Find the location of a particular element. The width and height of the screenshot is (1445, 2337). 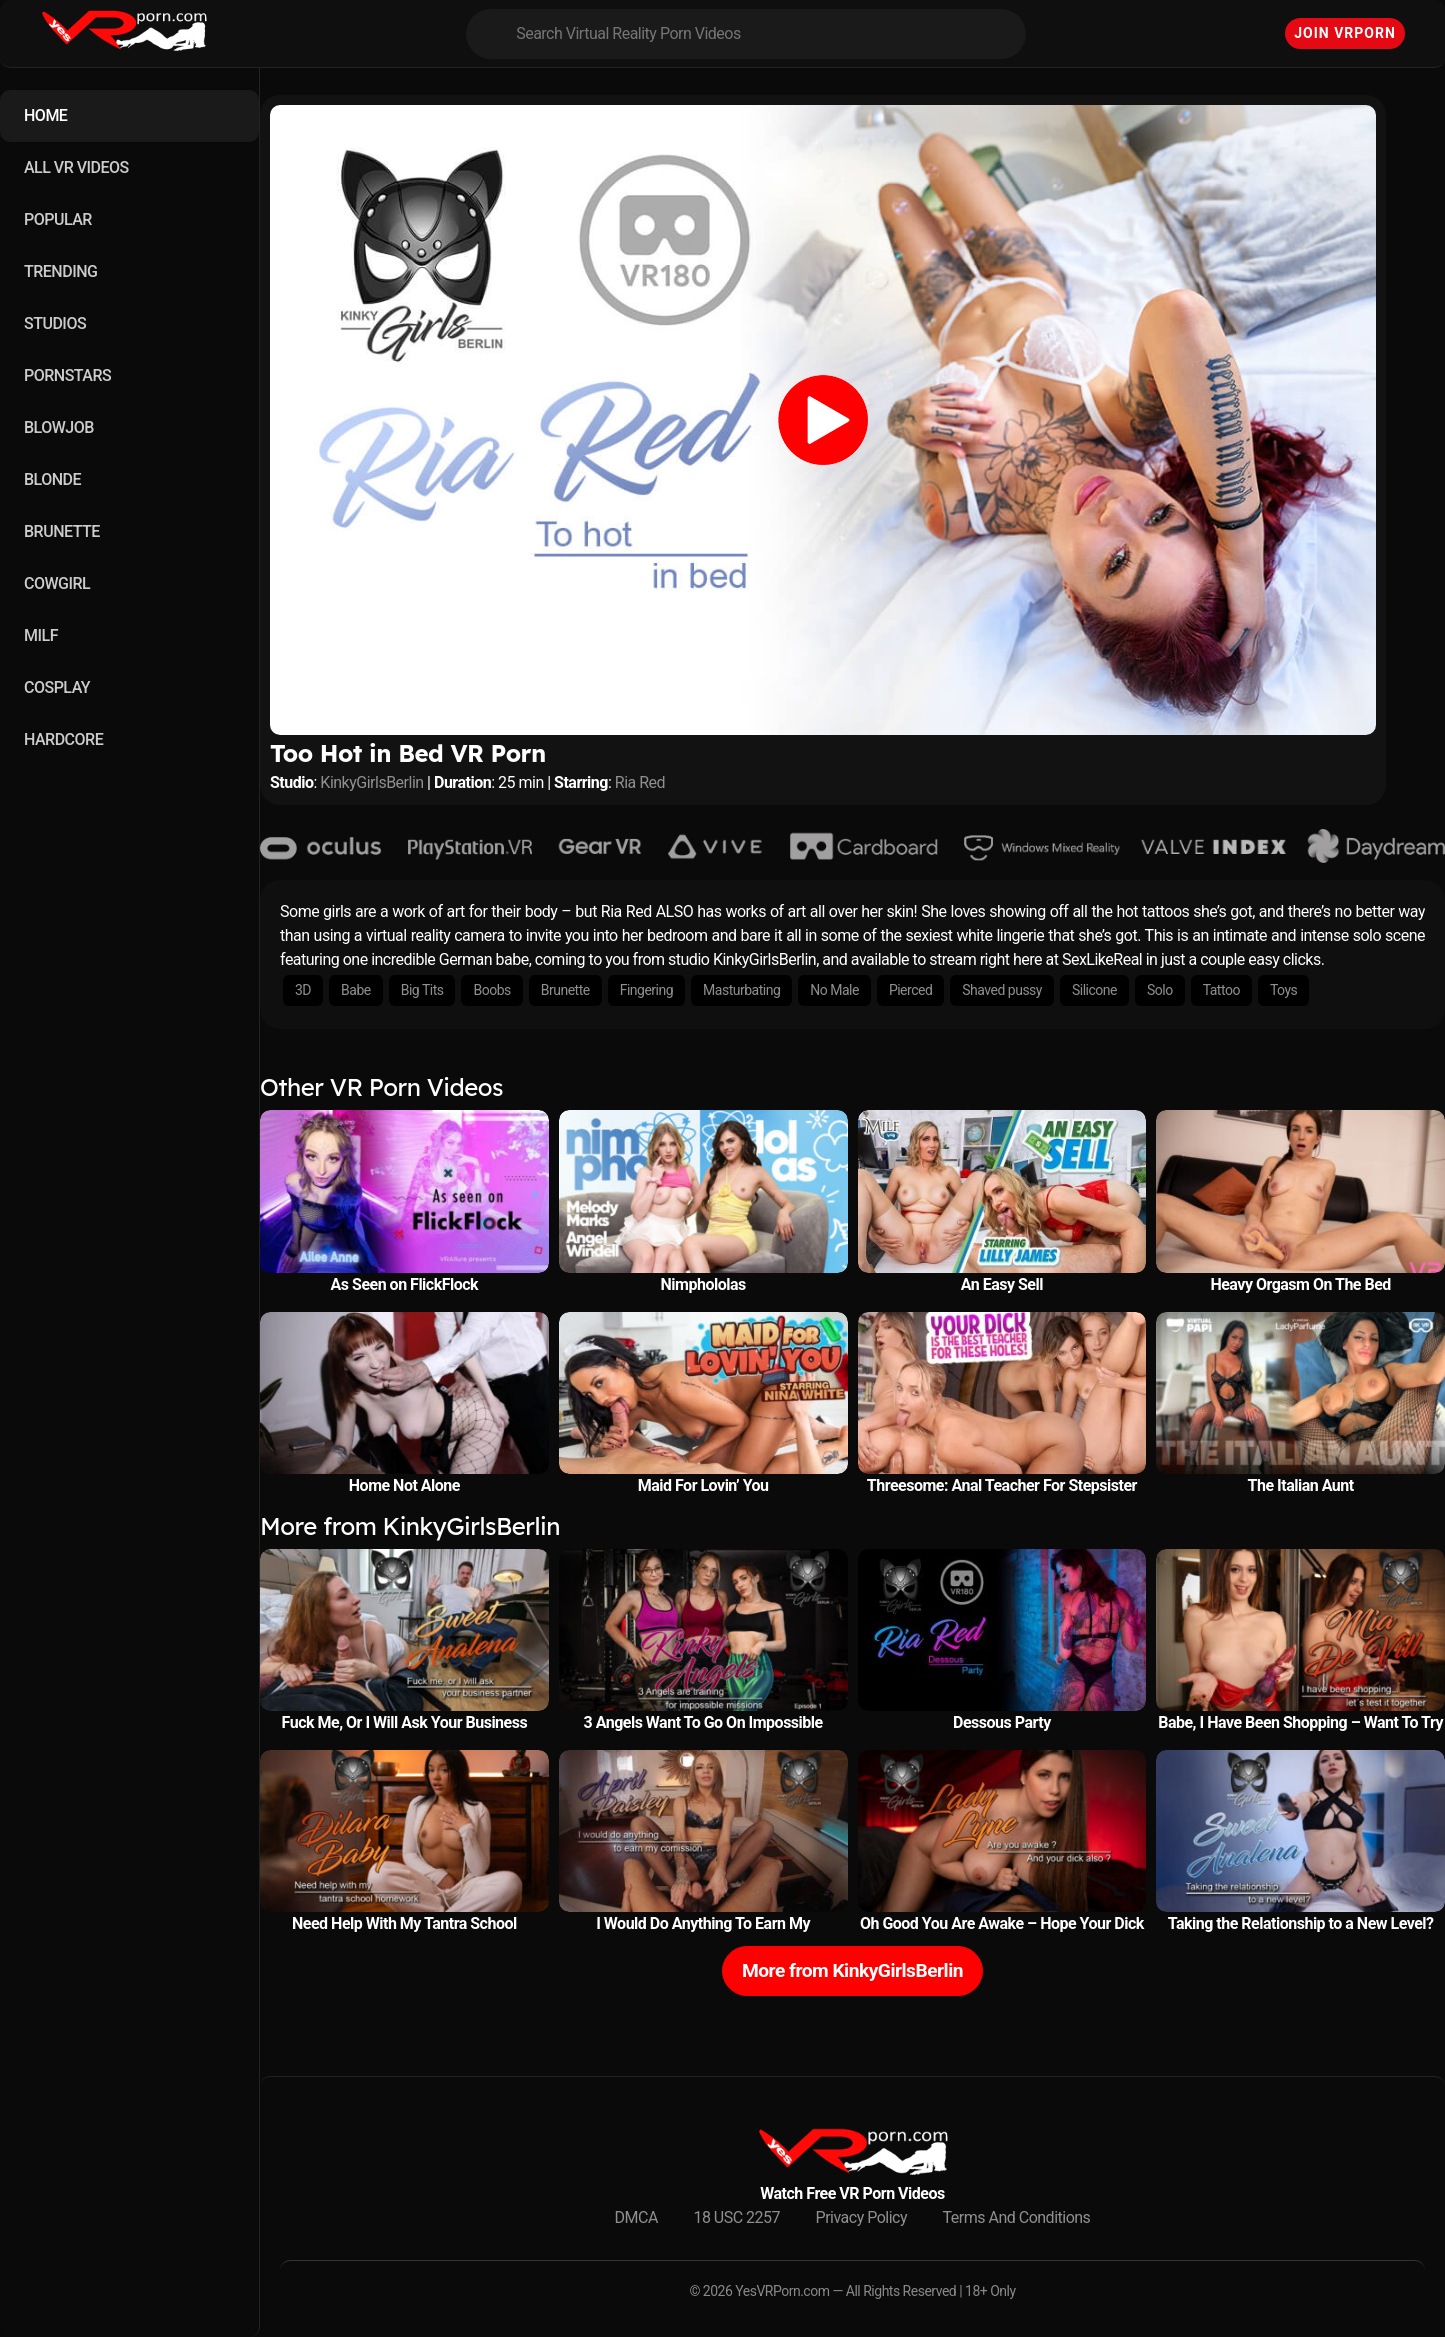

Boobs is located at coordinates (491, 990).